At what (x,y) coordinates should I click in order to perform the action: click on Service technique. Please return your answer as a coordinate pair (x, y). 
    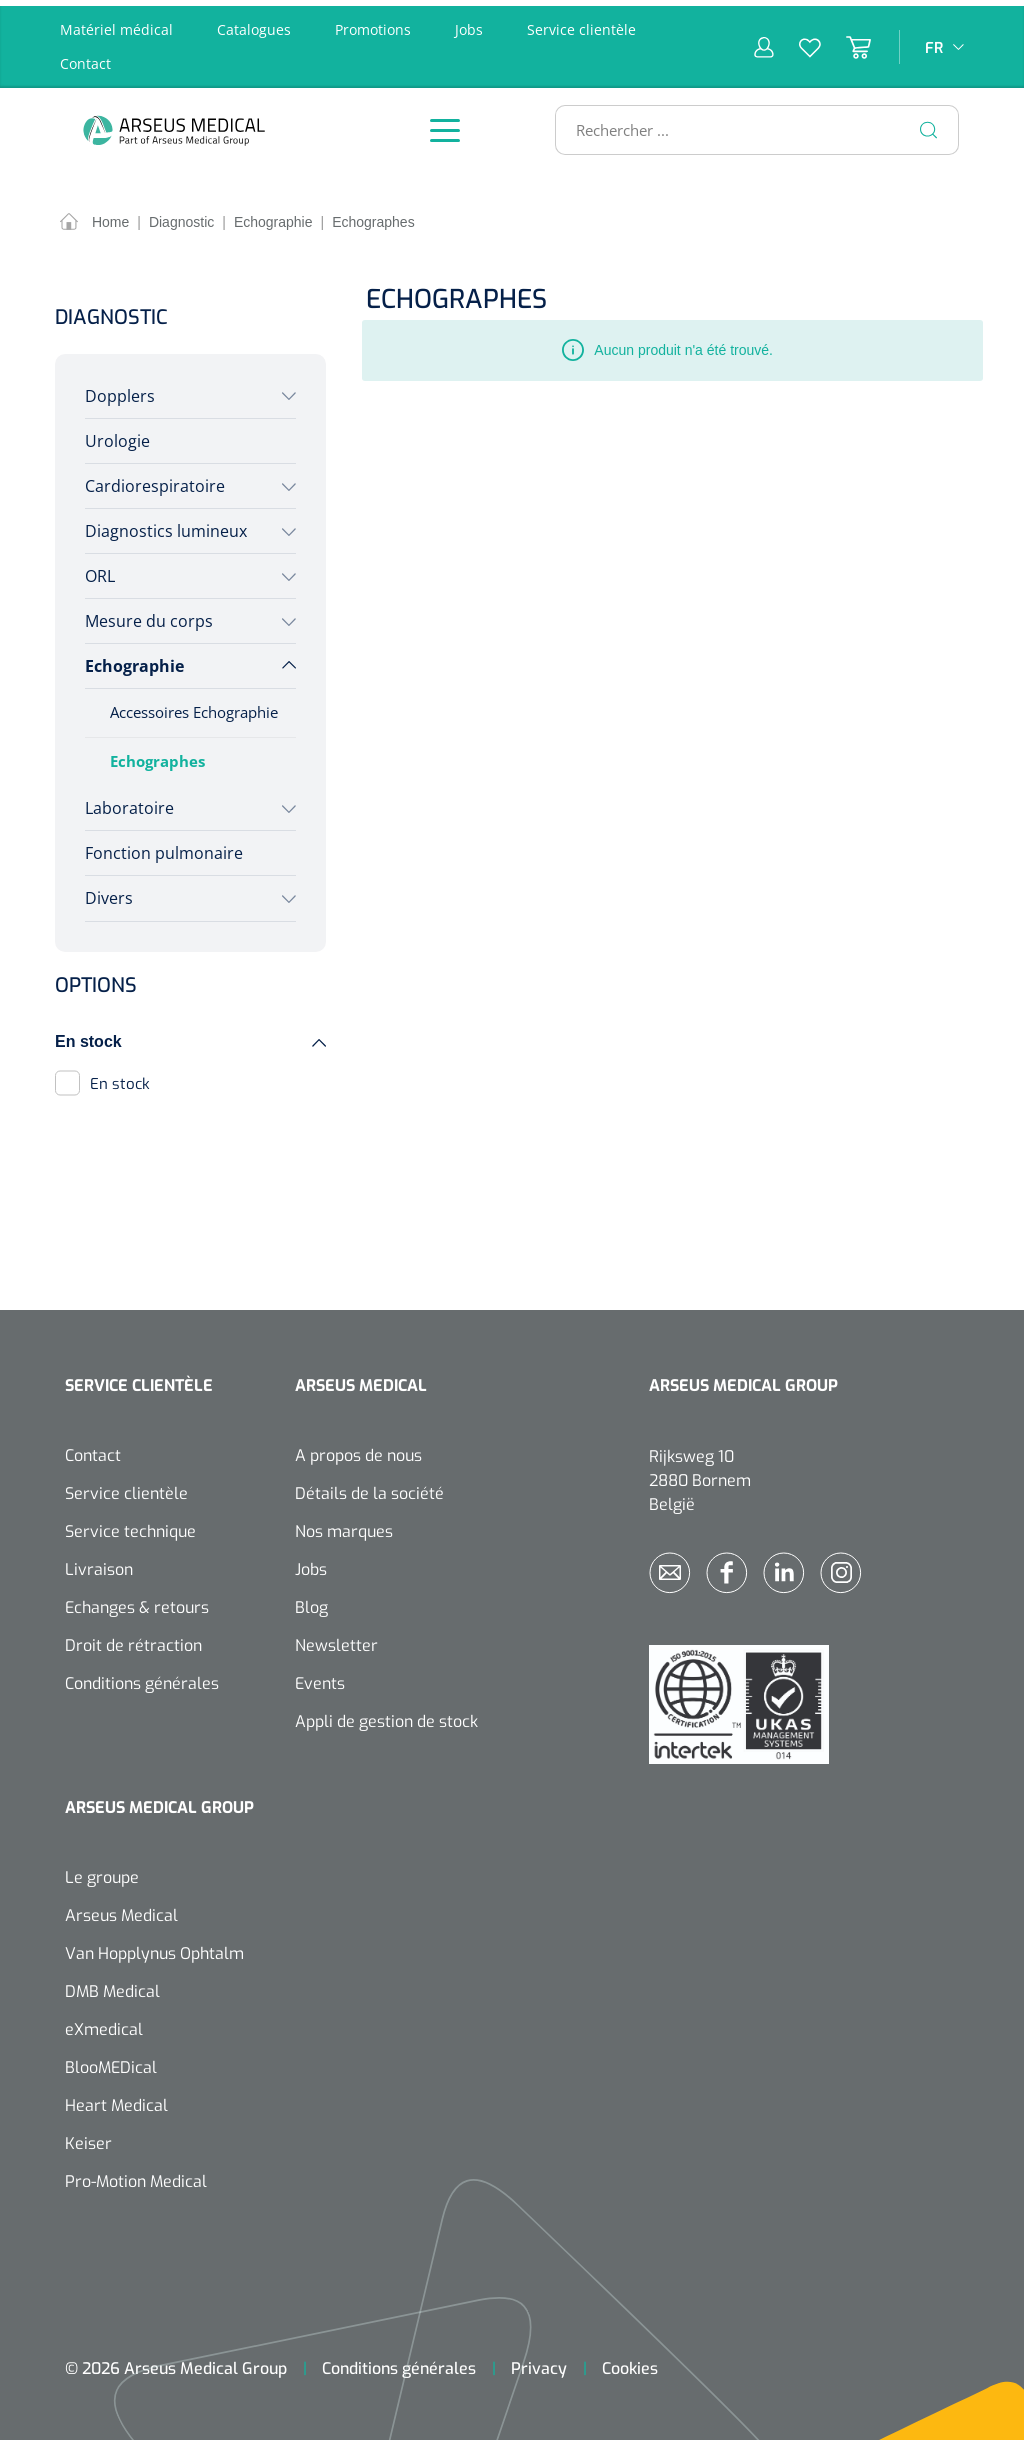
    Looking at the image, I should click on (130, 1525).